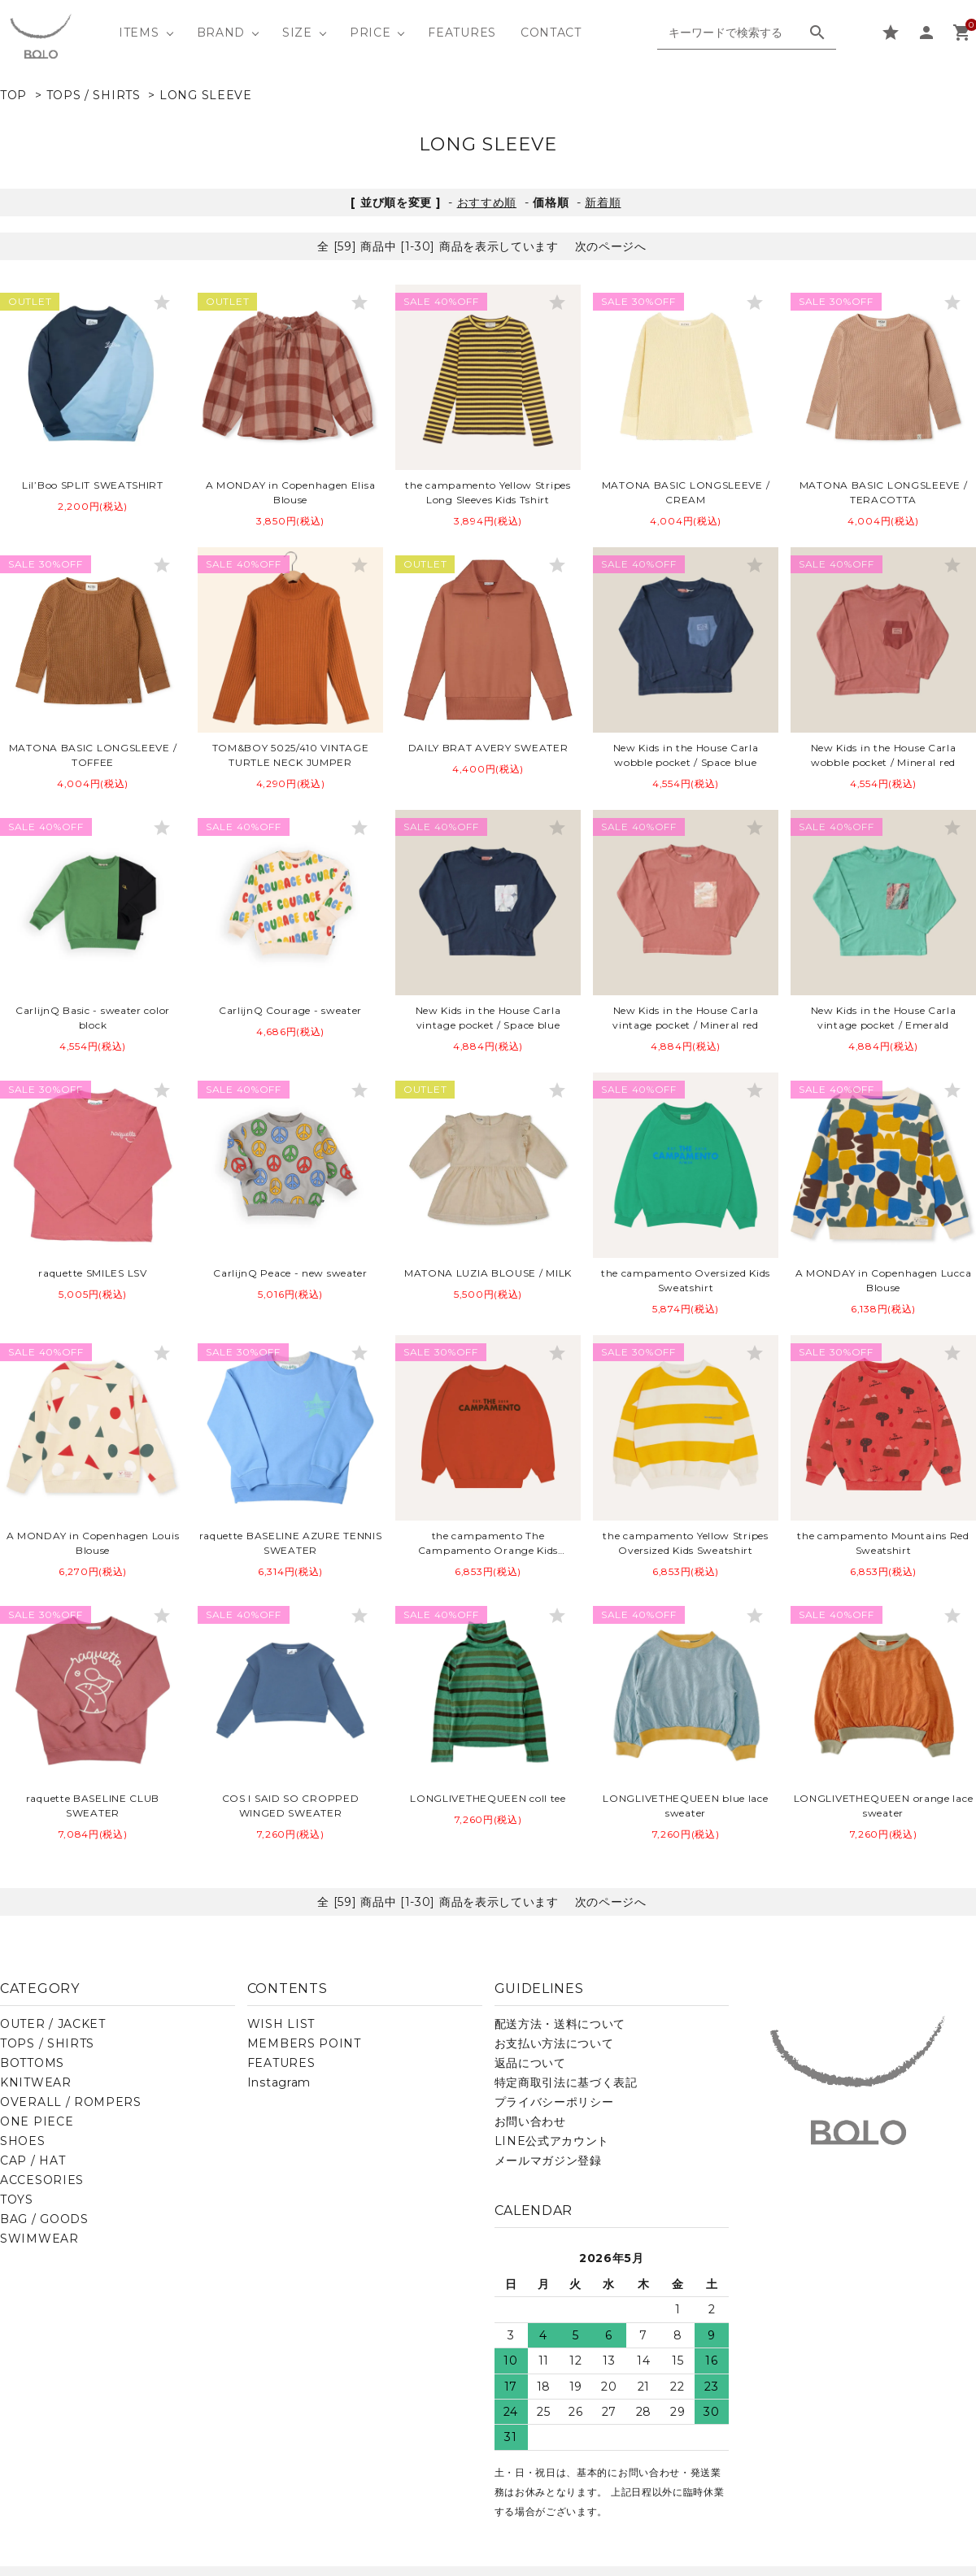  What do you see at coordinates (139, 32) in the screenshot?
I see `ITEMS` at bounding box center [139, 32].